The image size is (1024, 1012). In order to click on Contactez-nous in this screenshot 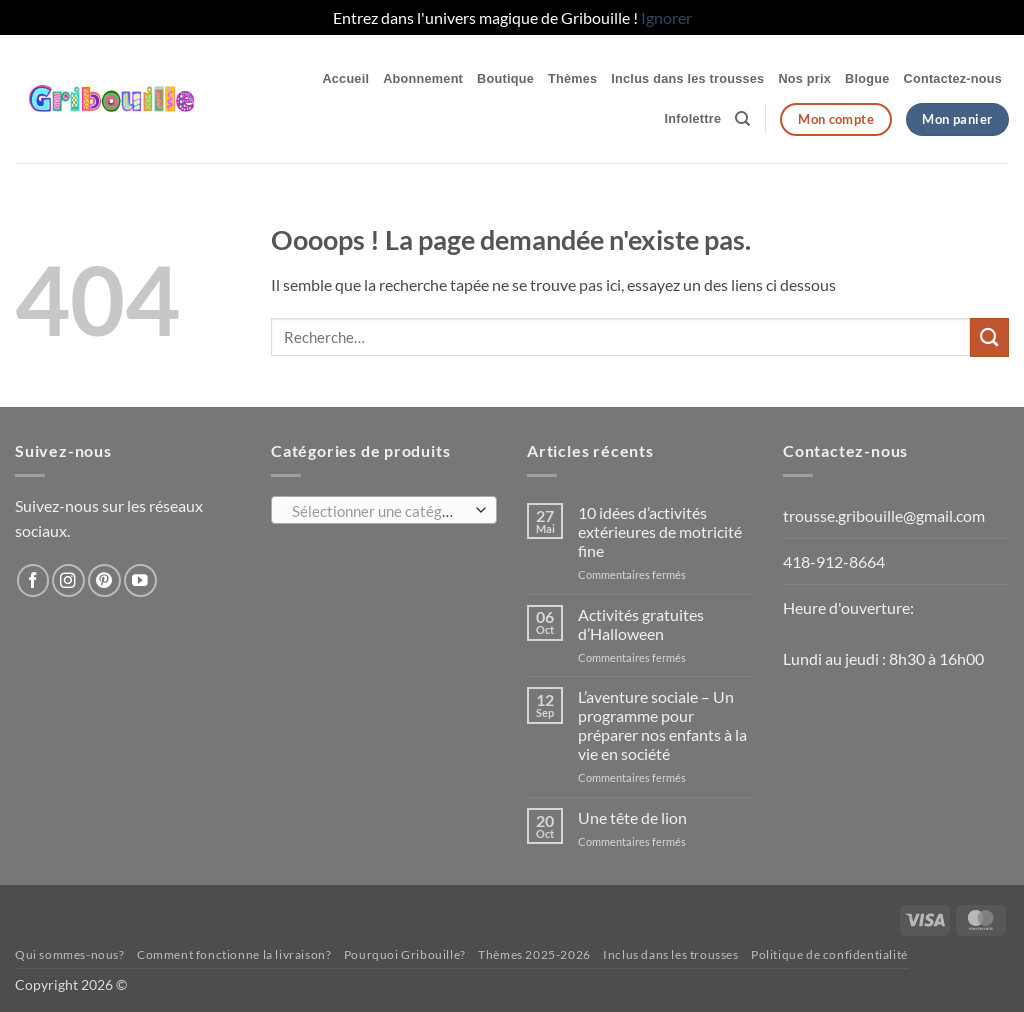, I will do `click(953, 79)`.